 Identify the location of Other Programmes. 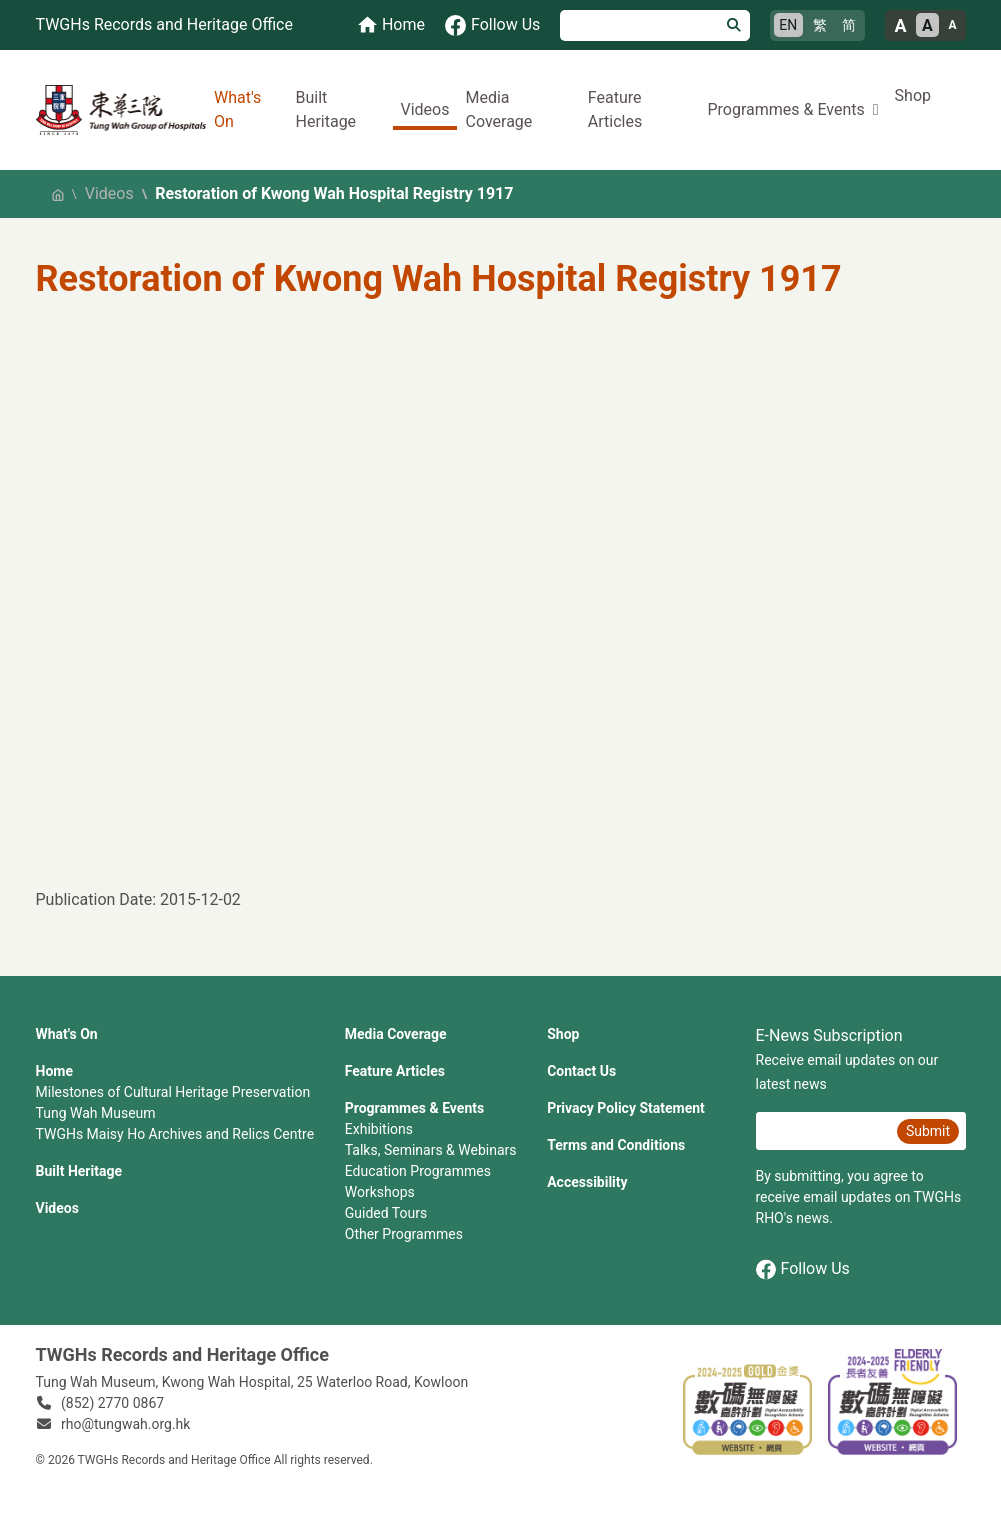
(404, 1234).